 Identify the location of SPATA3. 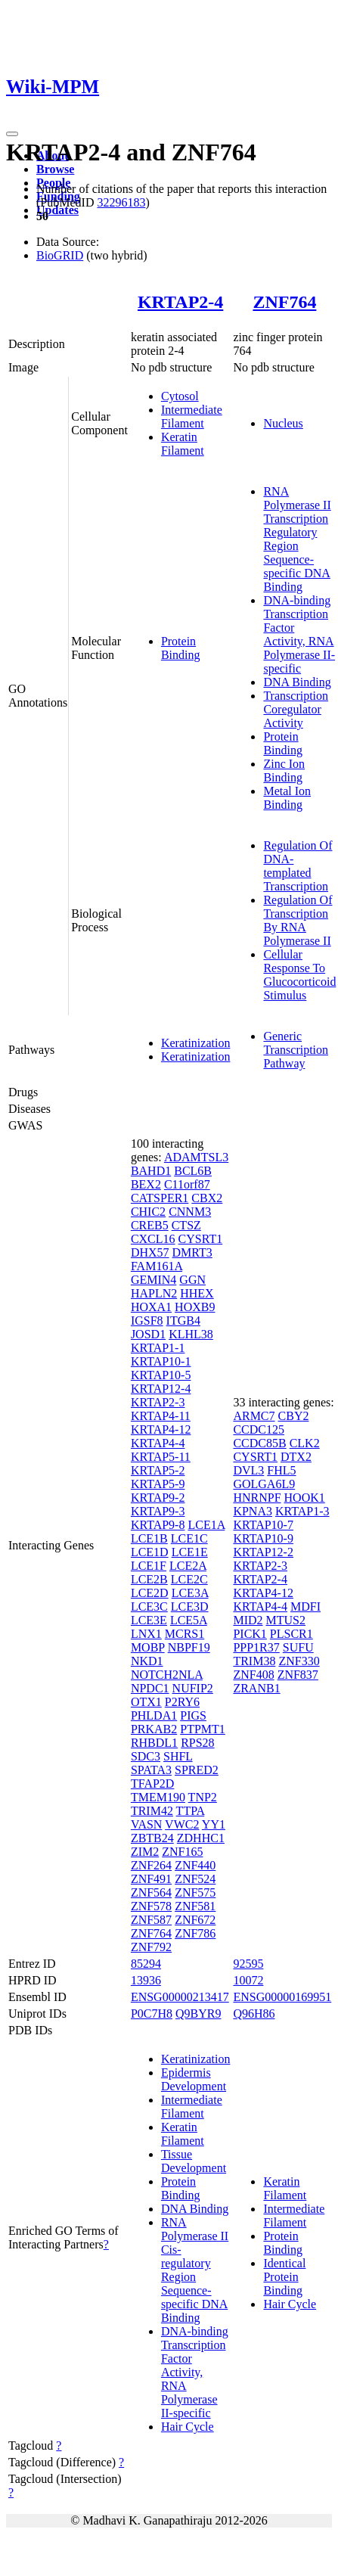
(151, 1769).